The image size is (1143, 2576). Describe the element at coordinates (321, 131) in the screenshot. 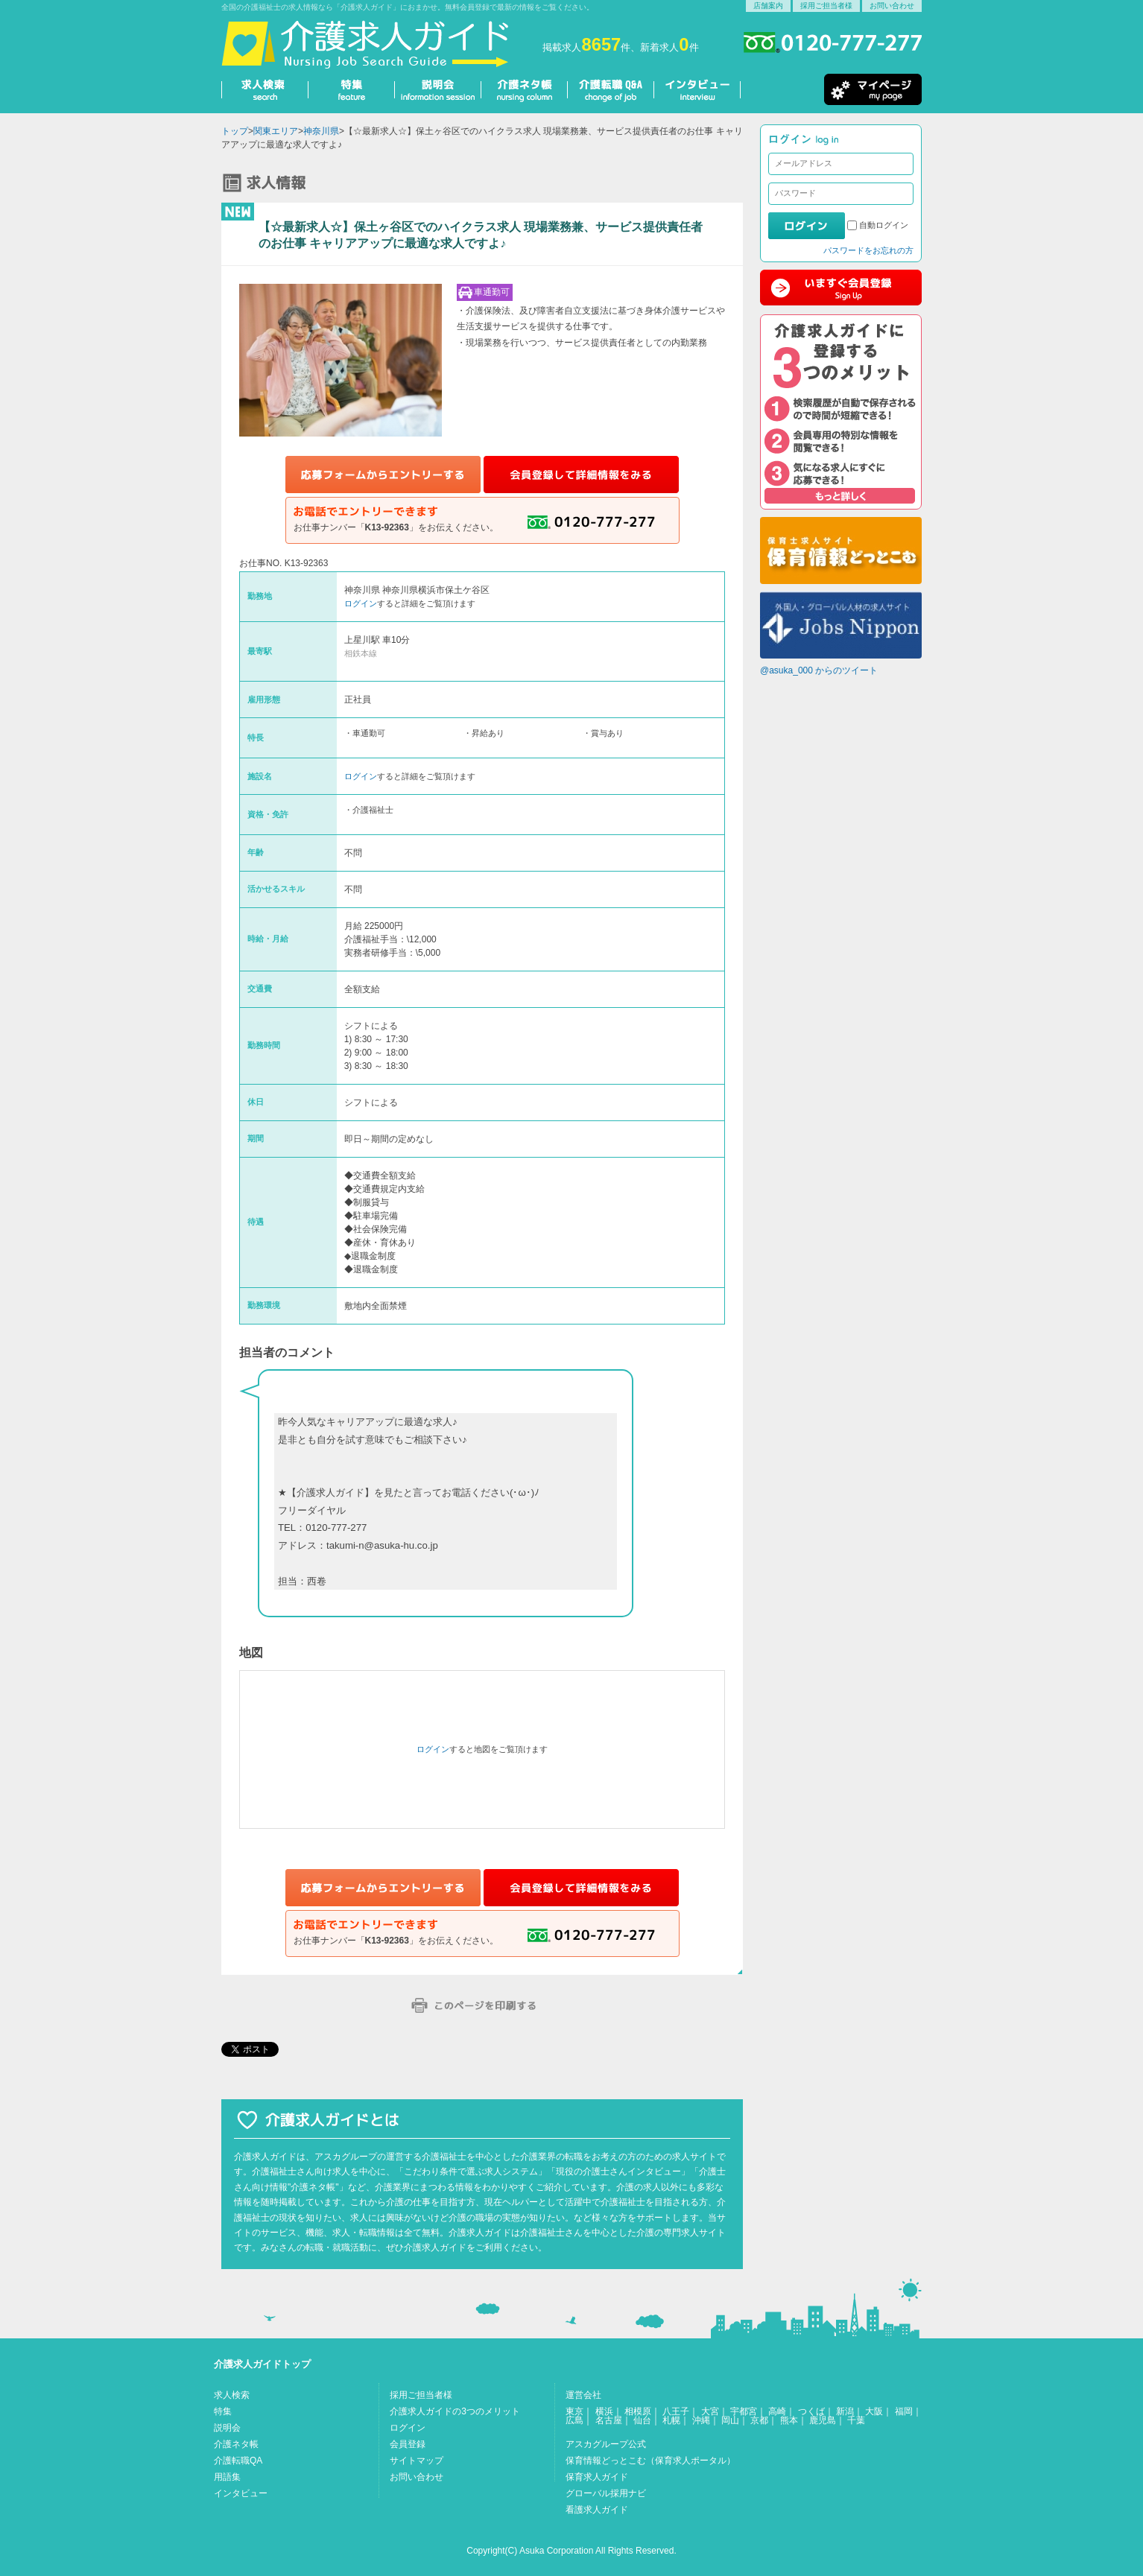

I see `神奈川県` at that location.